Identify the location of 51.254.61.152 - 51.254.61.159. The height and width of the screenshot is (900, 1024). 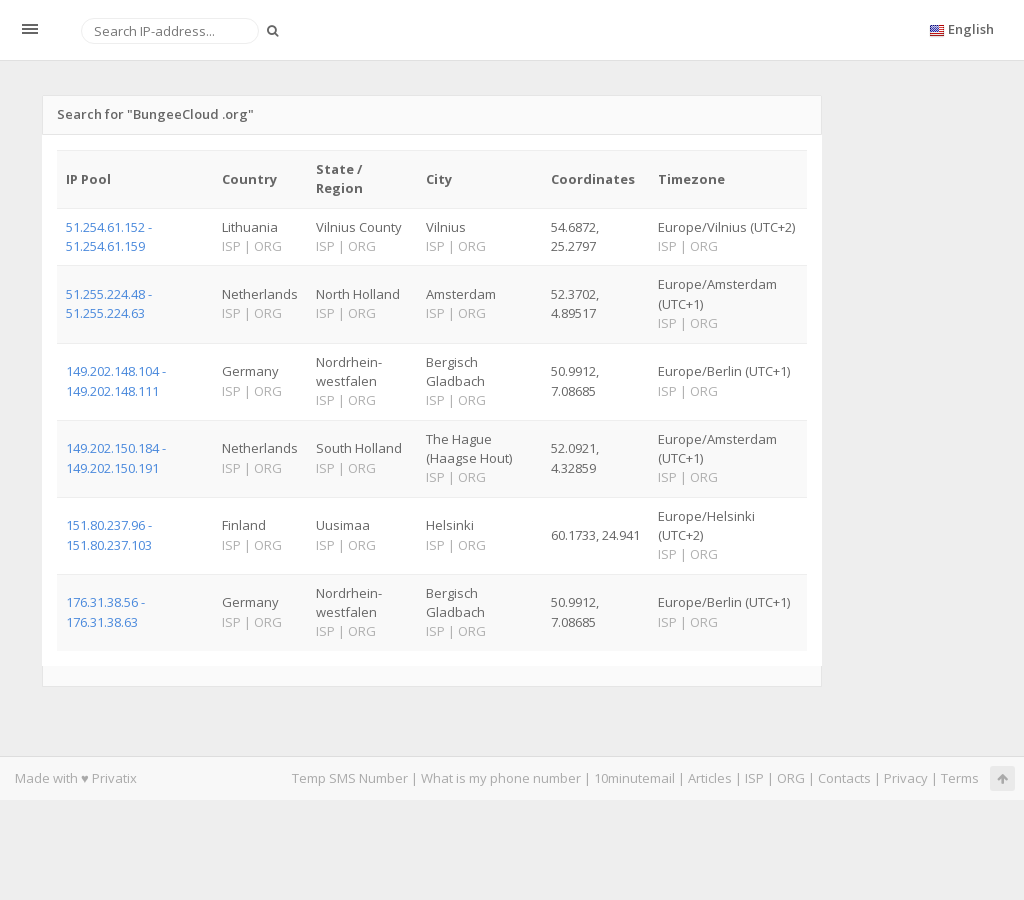
(109, 236).